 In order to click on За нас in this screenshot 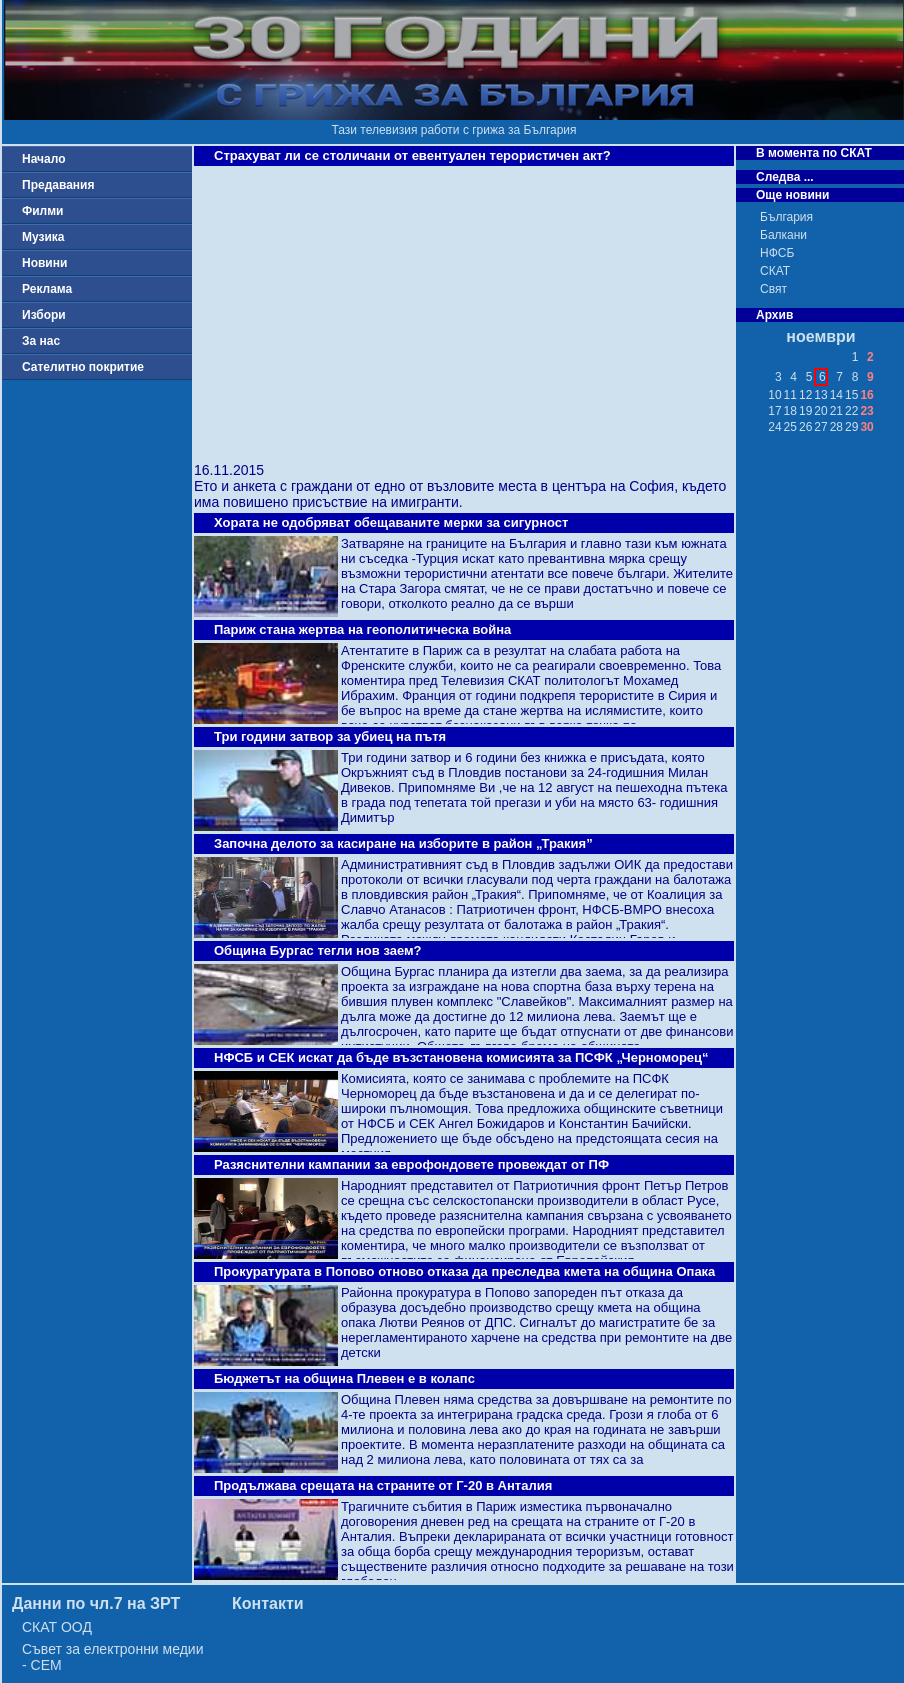, I will do `click(41, 341)`.